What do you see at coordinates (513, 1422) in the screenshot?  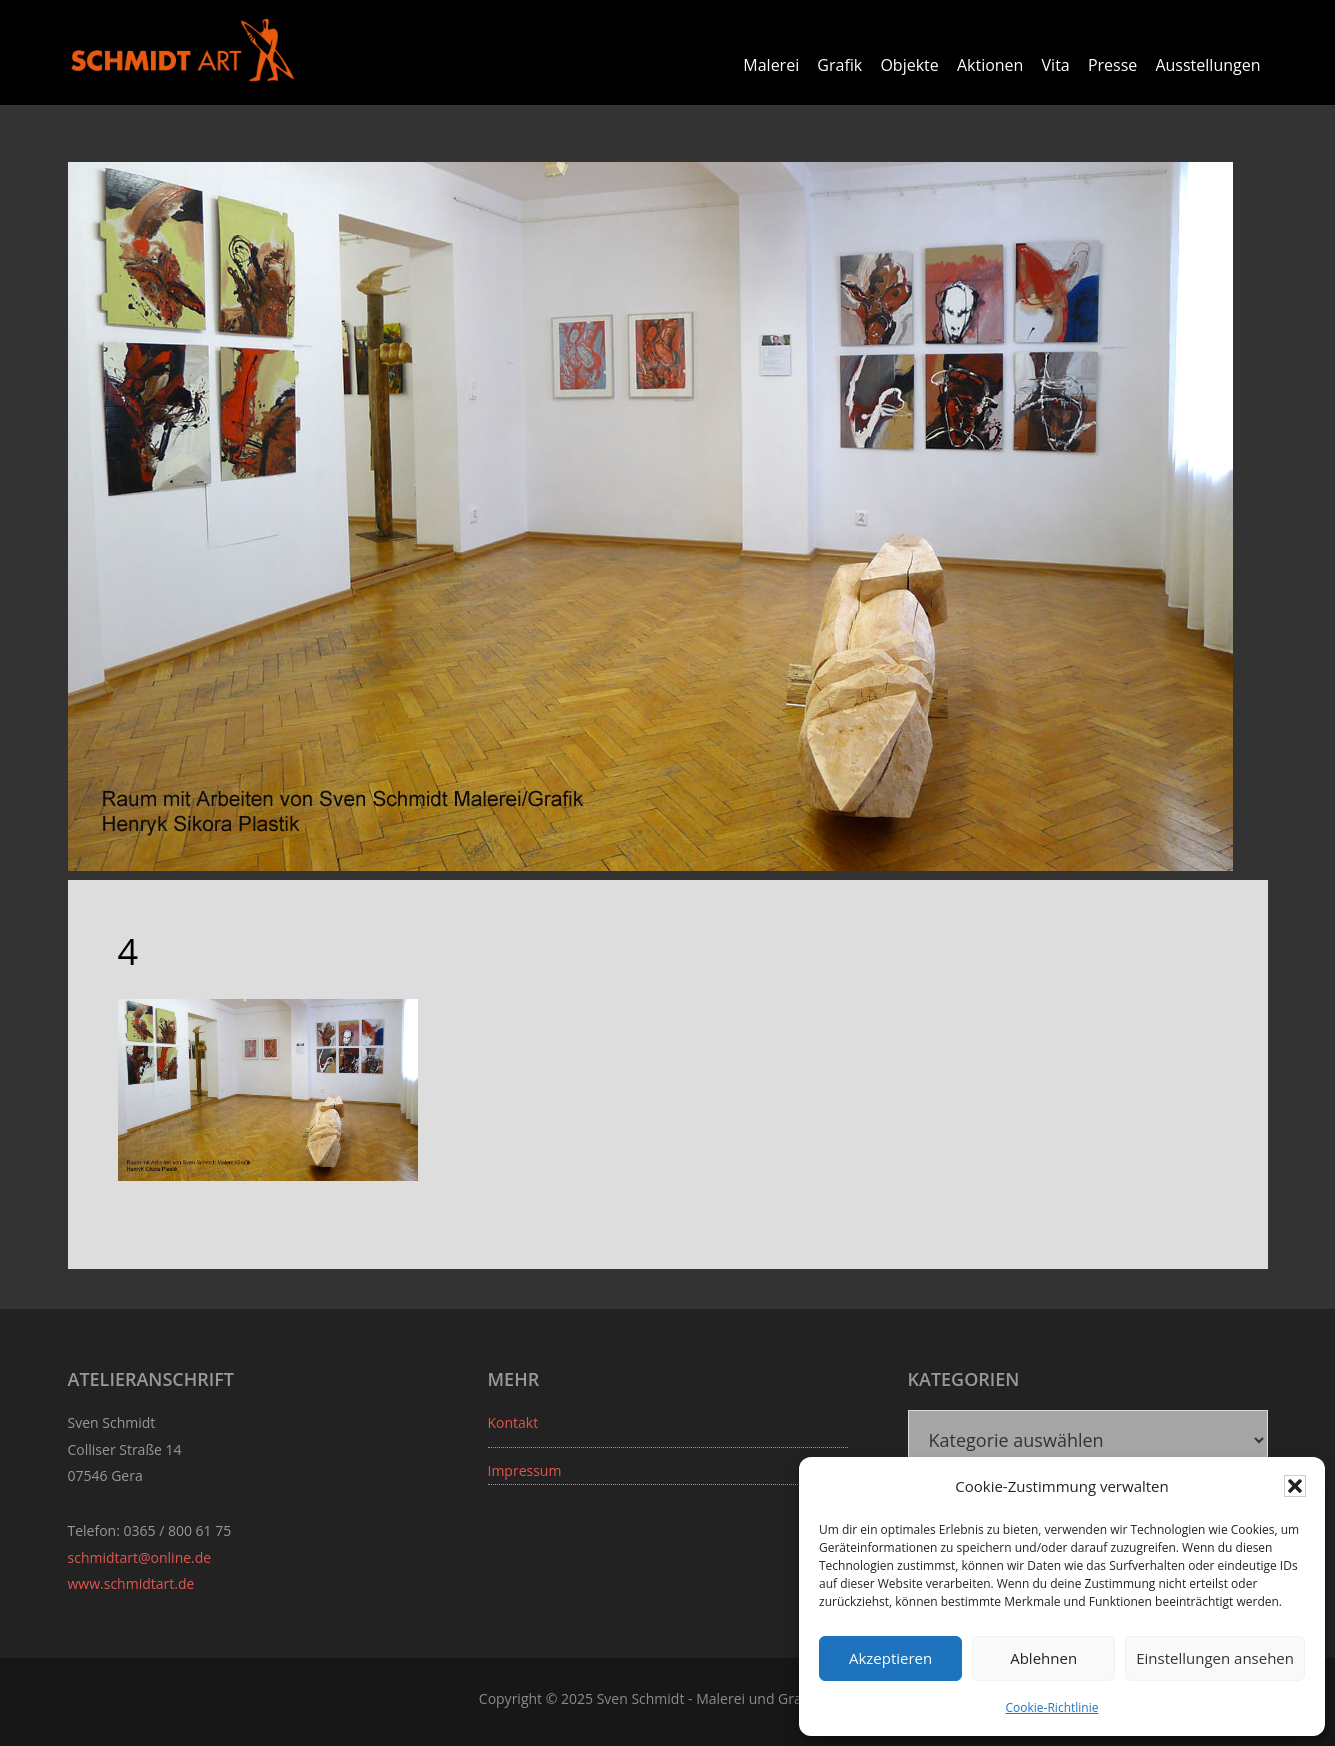 I see `Kontakt` at bounding box center [513, 1422].